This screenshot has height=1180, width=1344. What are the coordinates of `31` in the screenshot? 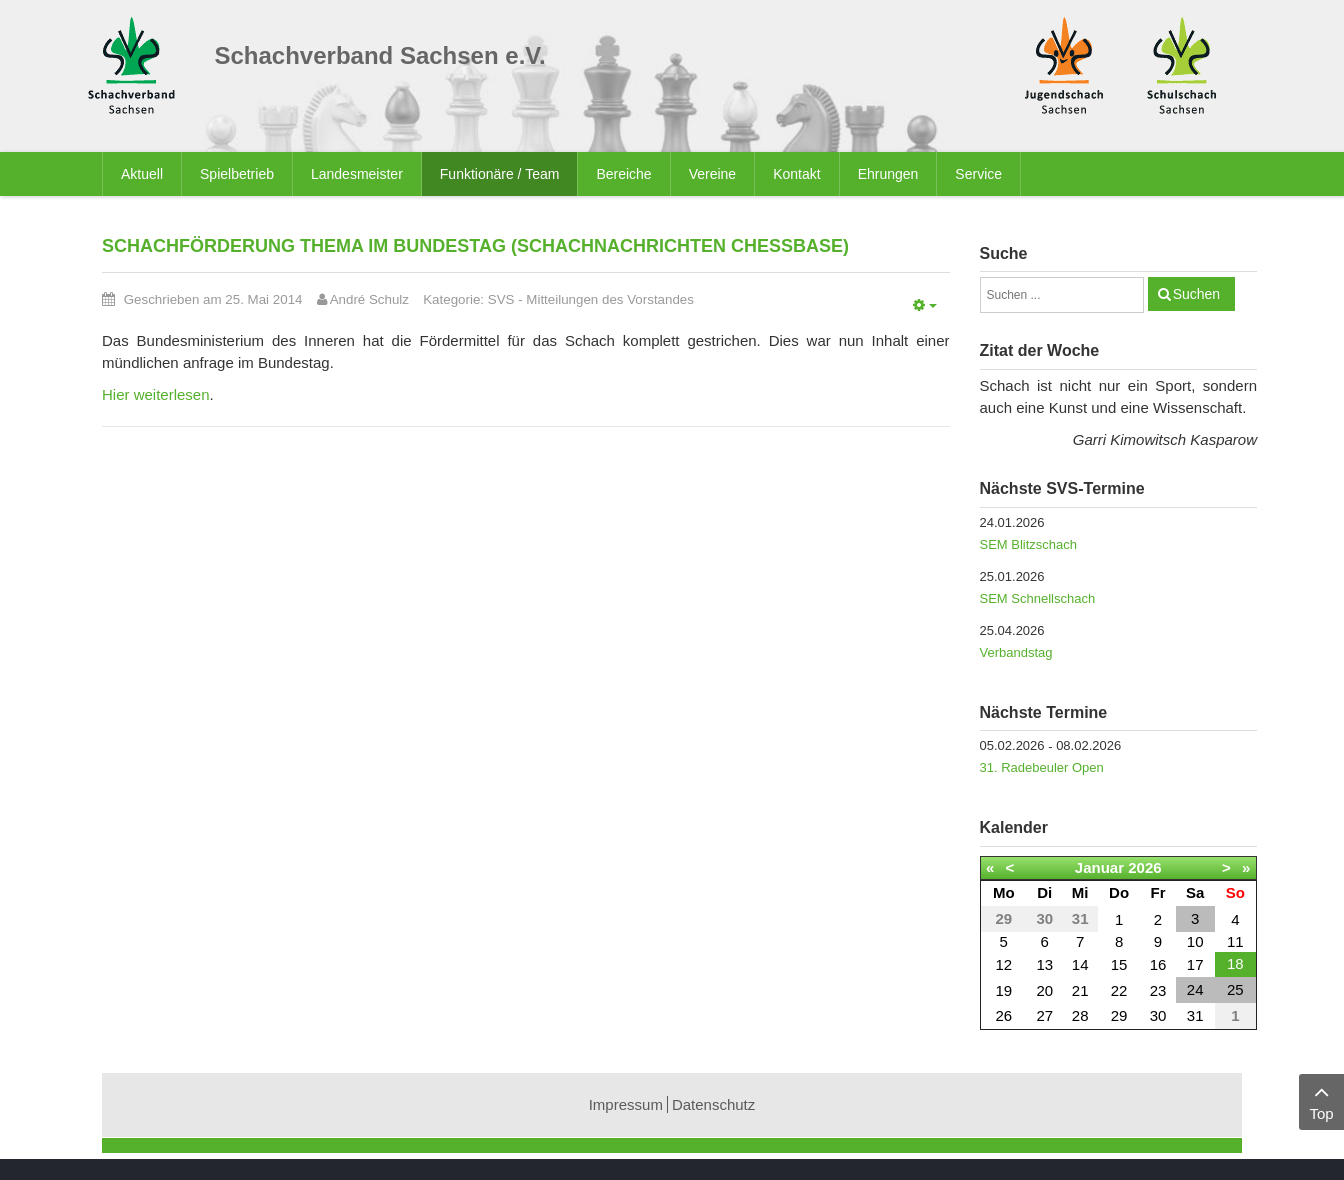 It's located at (1195, 1015).